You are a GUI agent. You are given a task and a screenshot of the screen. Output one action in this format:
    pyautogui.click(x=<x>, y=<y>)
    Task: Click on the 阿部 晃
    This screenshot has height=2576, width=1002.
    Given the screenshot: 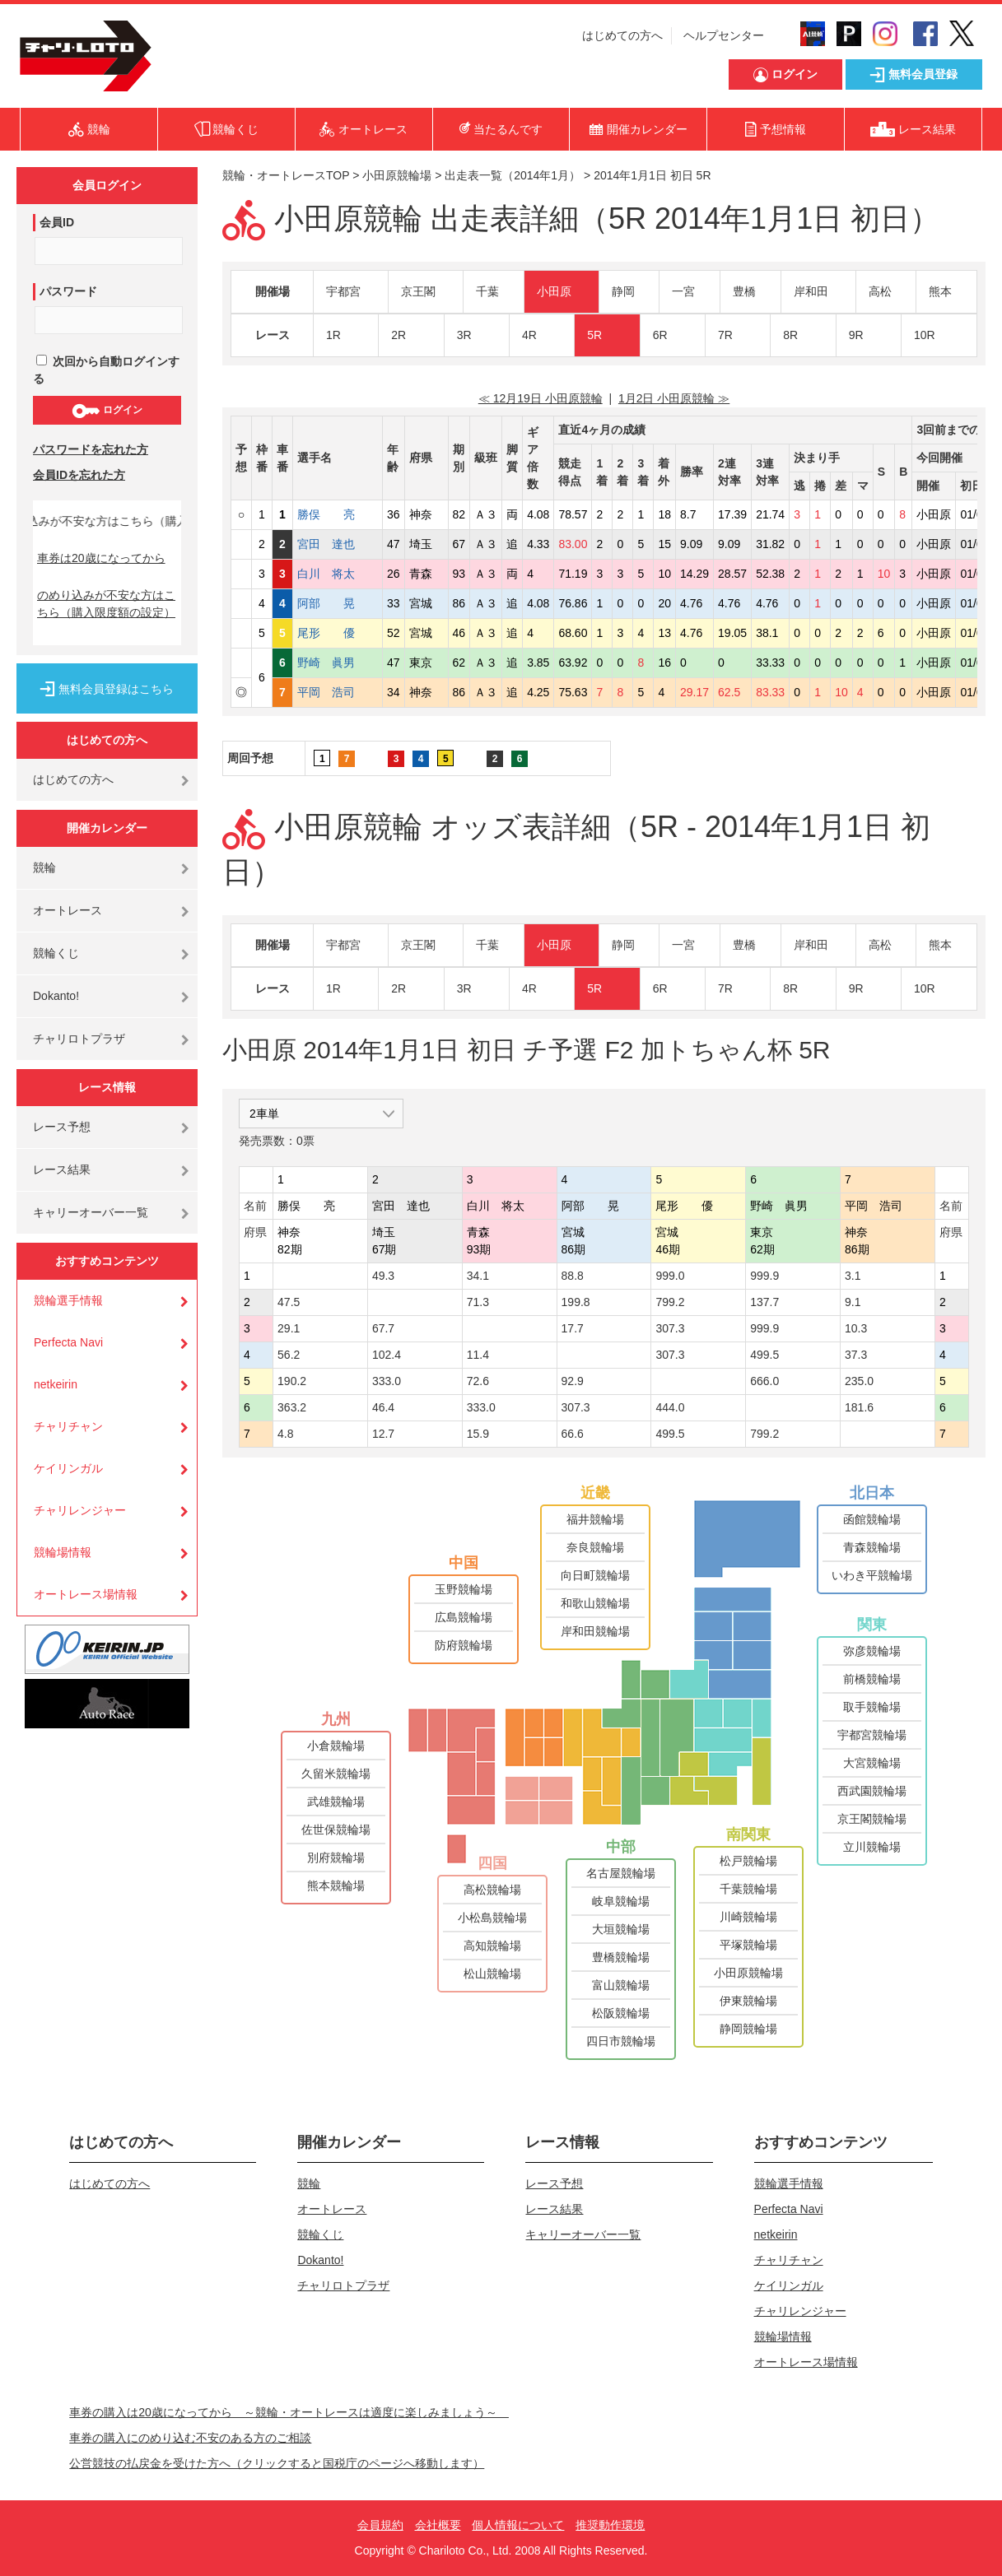 What is the action you would take?
    pyautogui.click(x=337, y=603)
    